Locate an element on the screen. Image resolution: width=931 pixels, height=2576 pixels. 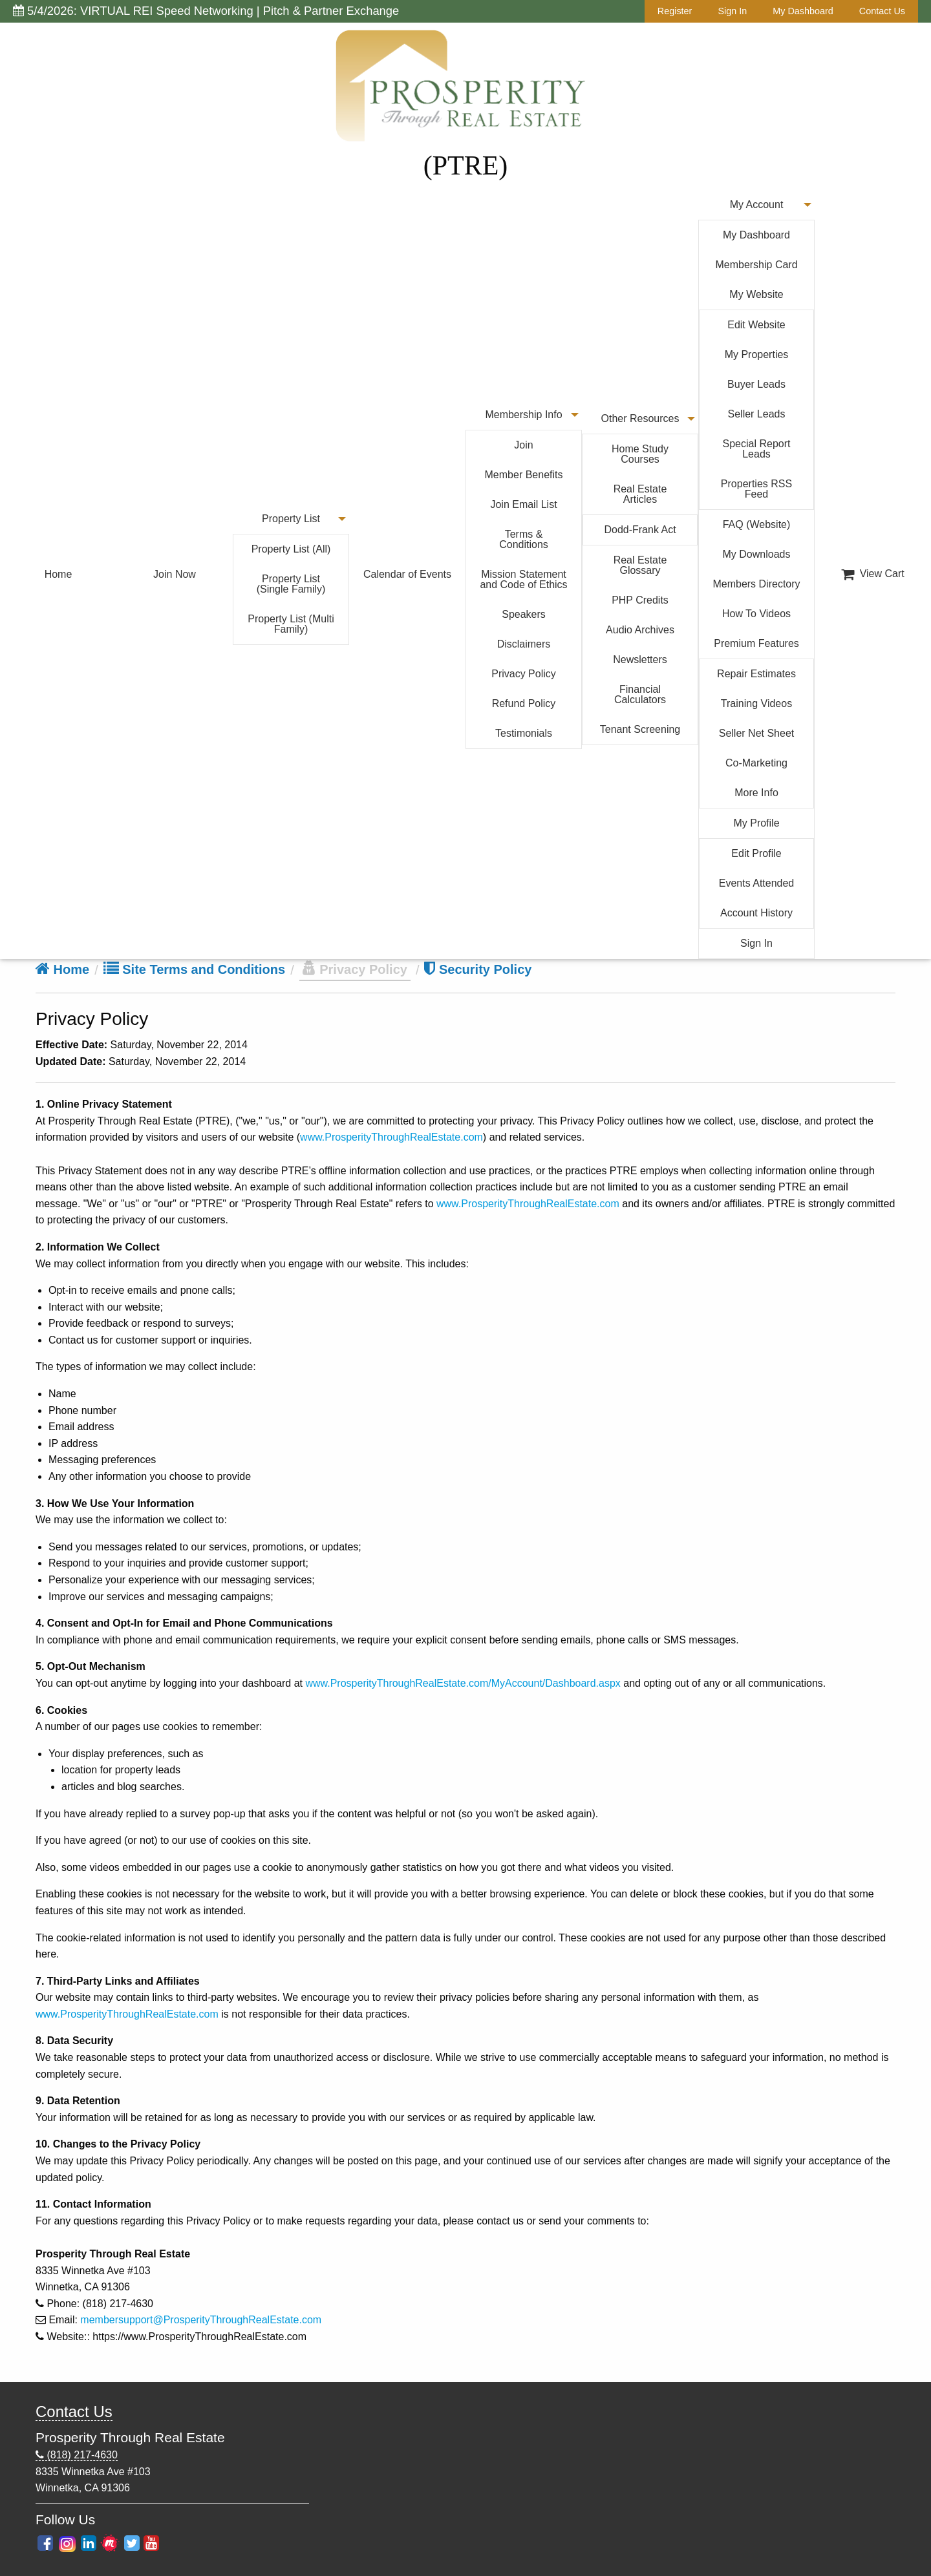
Special Report Leads is located at coordinates (757, 448).